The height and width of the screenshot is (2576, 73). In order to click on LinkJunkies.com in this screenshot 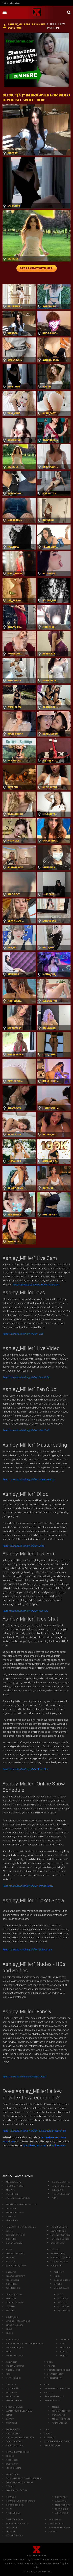, I will do `click(14, 2324)`.